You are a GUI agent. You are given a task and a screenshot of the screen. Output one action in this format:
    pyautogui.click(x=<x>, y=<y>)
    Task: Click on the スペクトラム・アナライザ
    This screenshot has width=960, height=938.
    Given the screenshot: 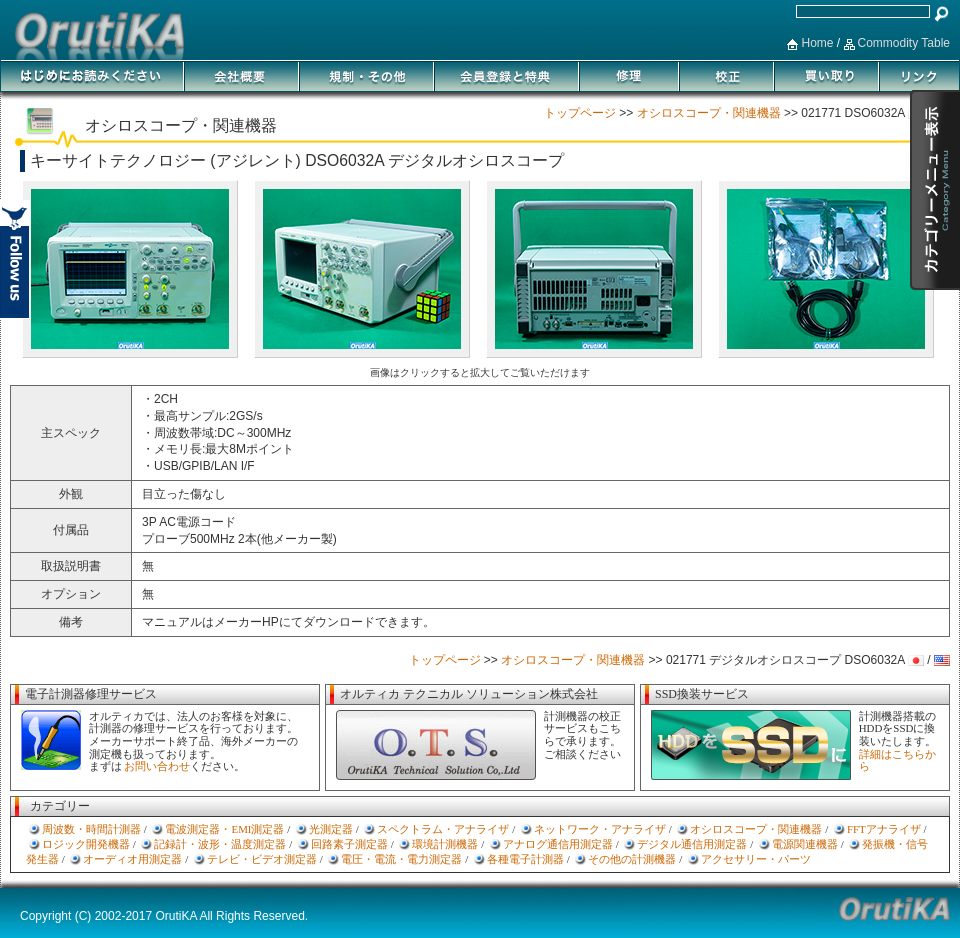 What is the action you would take?
    pyautogui.click(x=443, y=829)
    